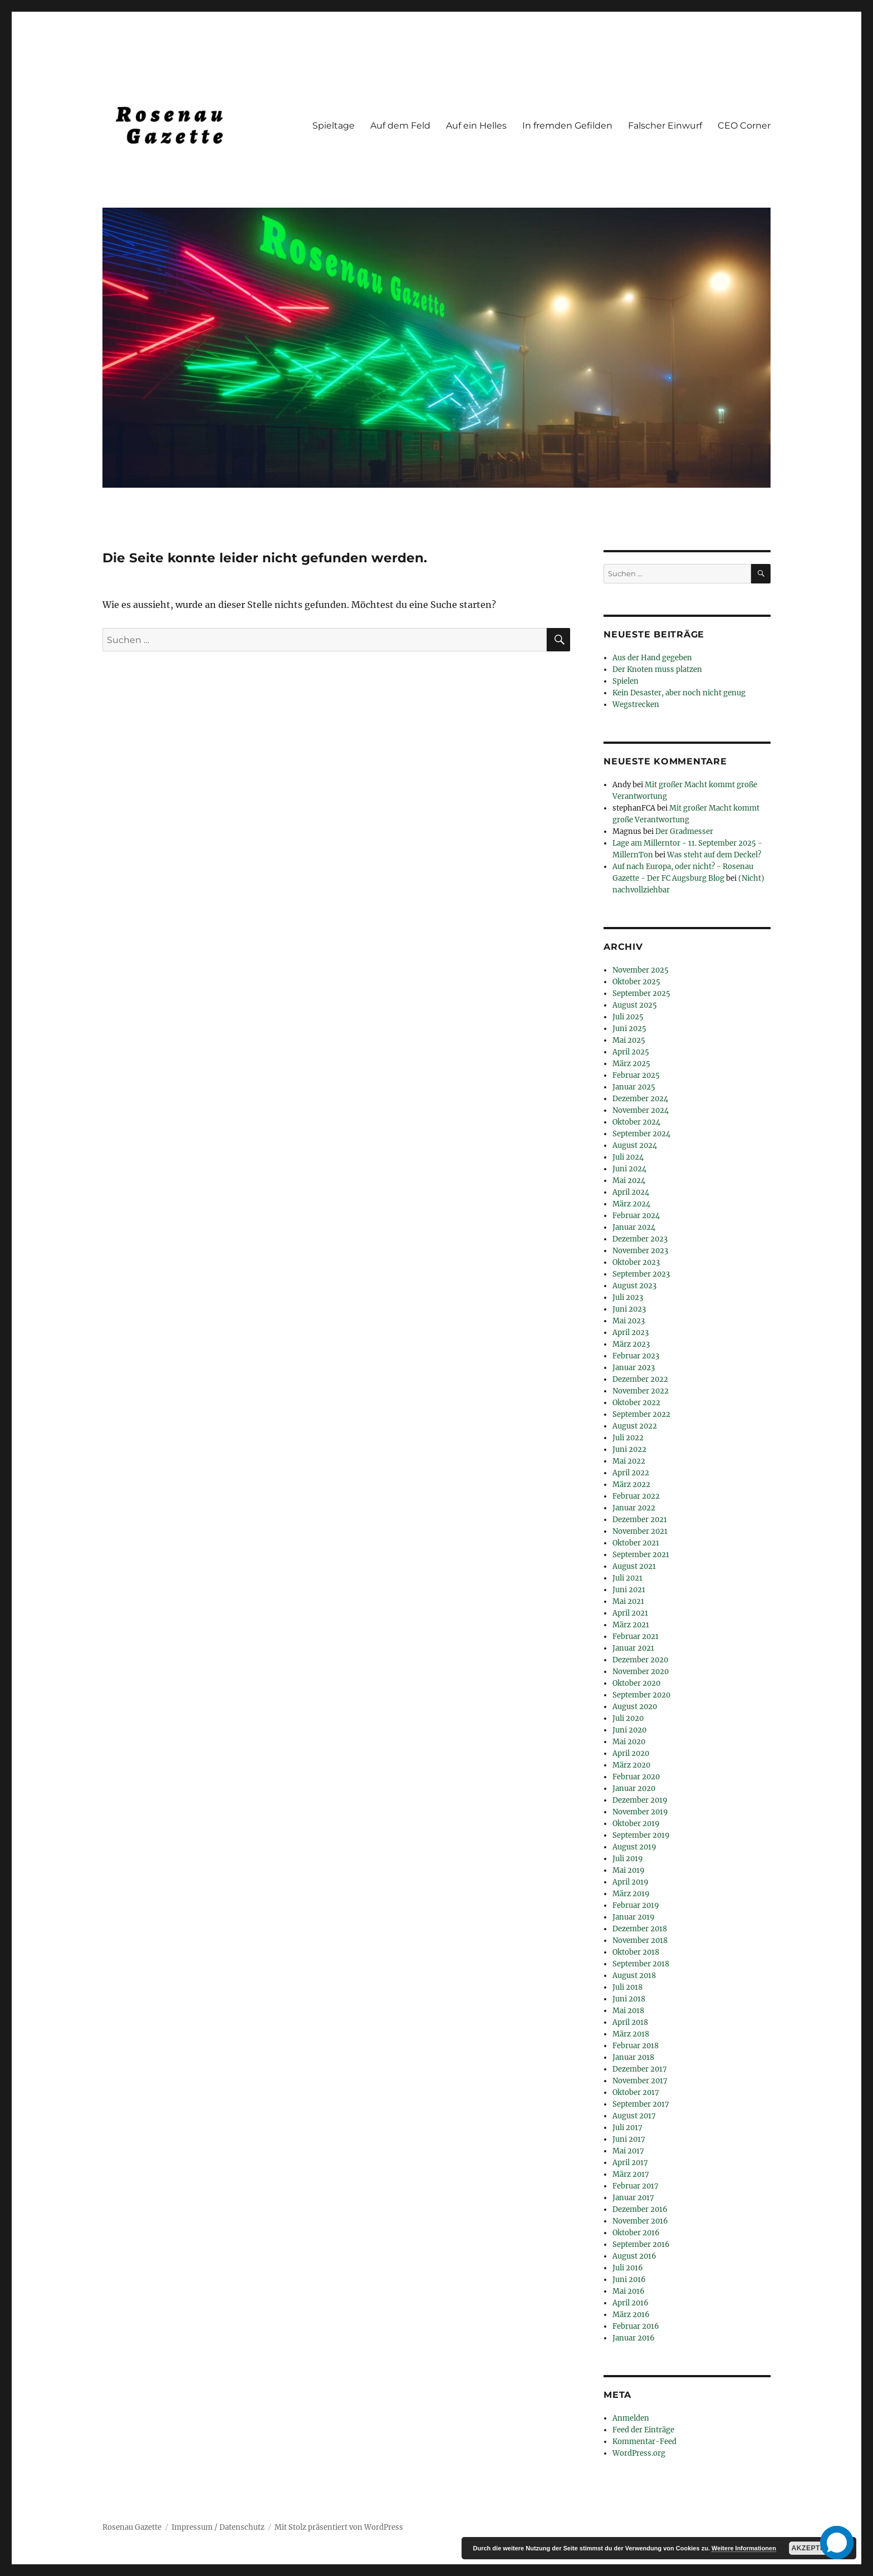 This screenshot has width=873, height=2576. Describe the element at coordinates (628, 1321) in the screenshot. I see `Mai 2023` at that location.